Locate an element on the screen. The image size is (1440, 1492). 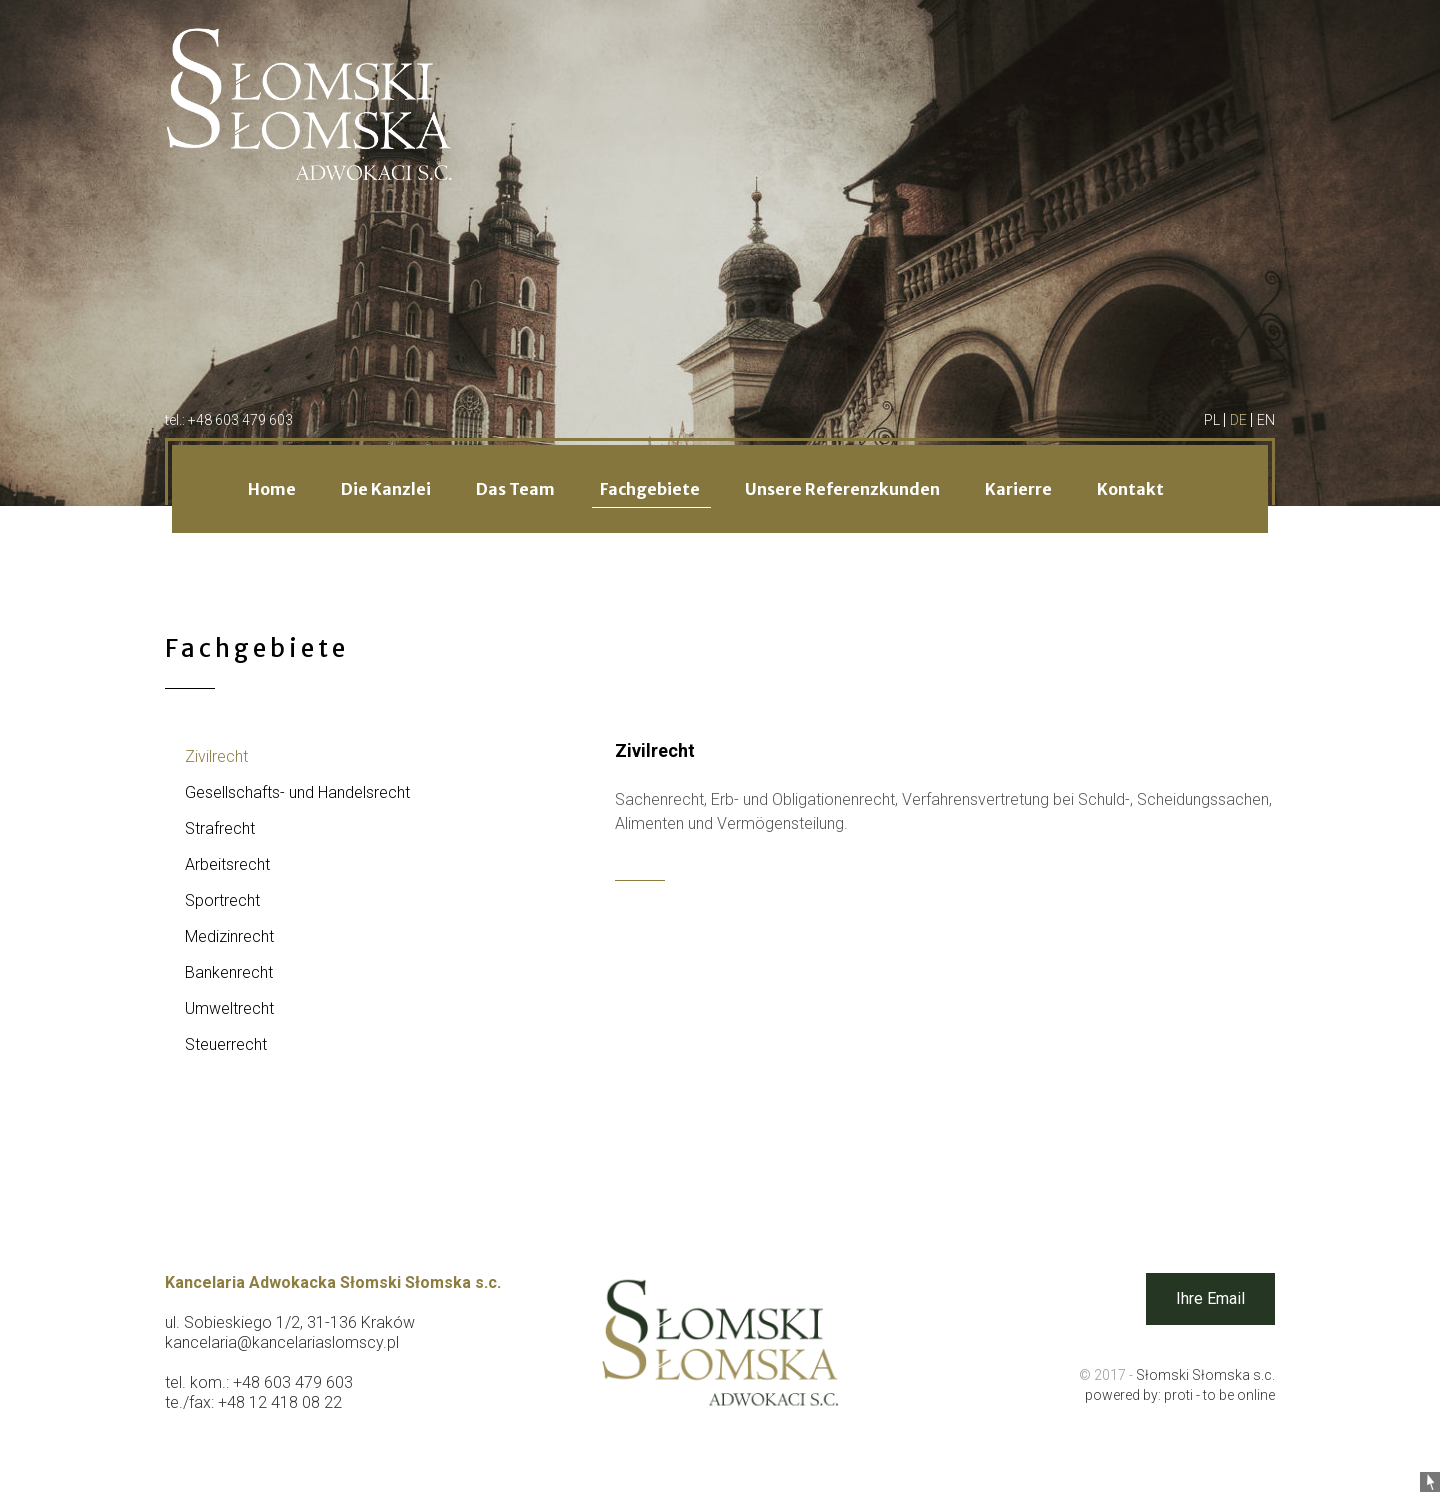
Medizinrecht is located at coordinates (229, 936).